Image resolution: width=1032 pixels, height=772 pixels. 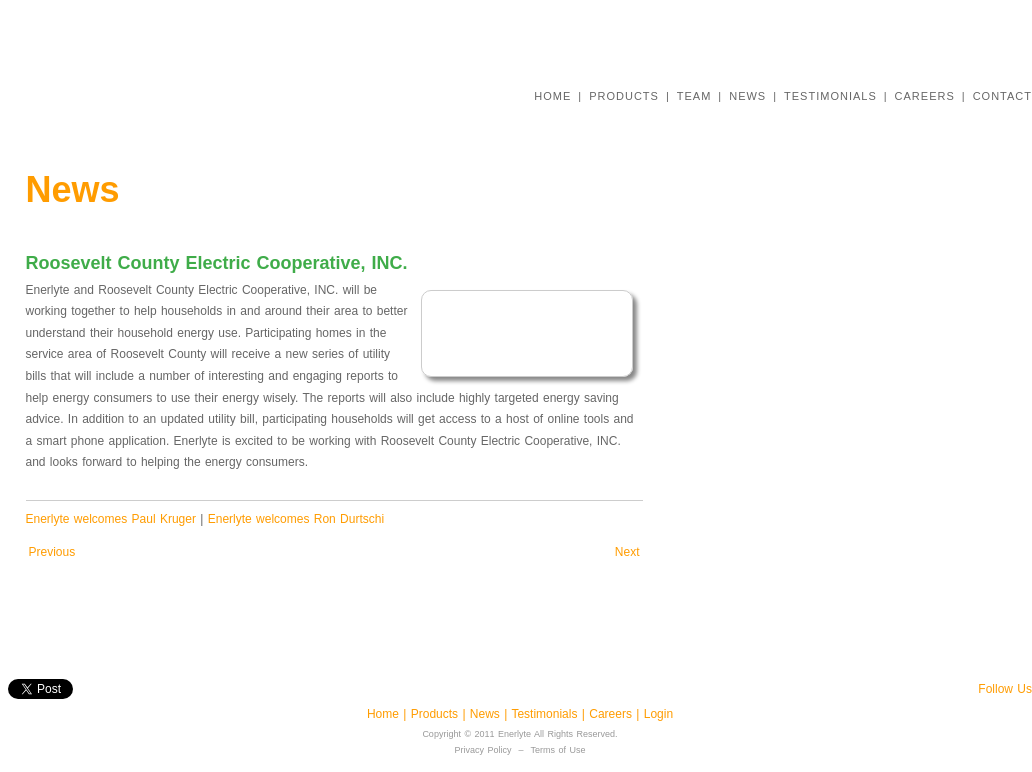 I want to click on Login, so click(x=658, y=714).